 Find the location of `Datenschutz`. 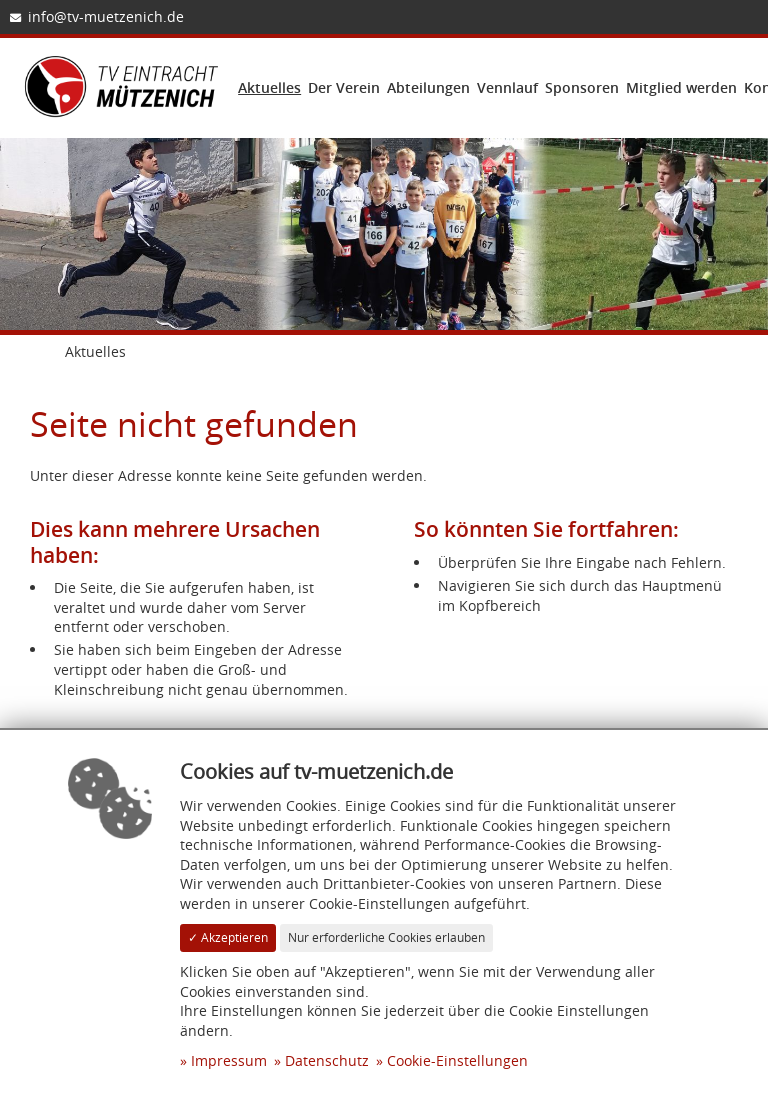

Datenschutz is located at coordinates (327, 1060).